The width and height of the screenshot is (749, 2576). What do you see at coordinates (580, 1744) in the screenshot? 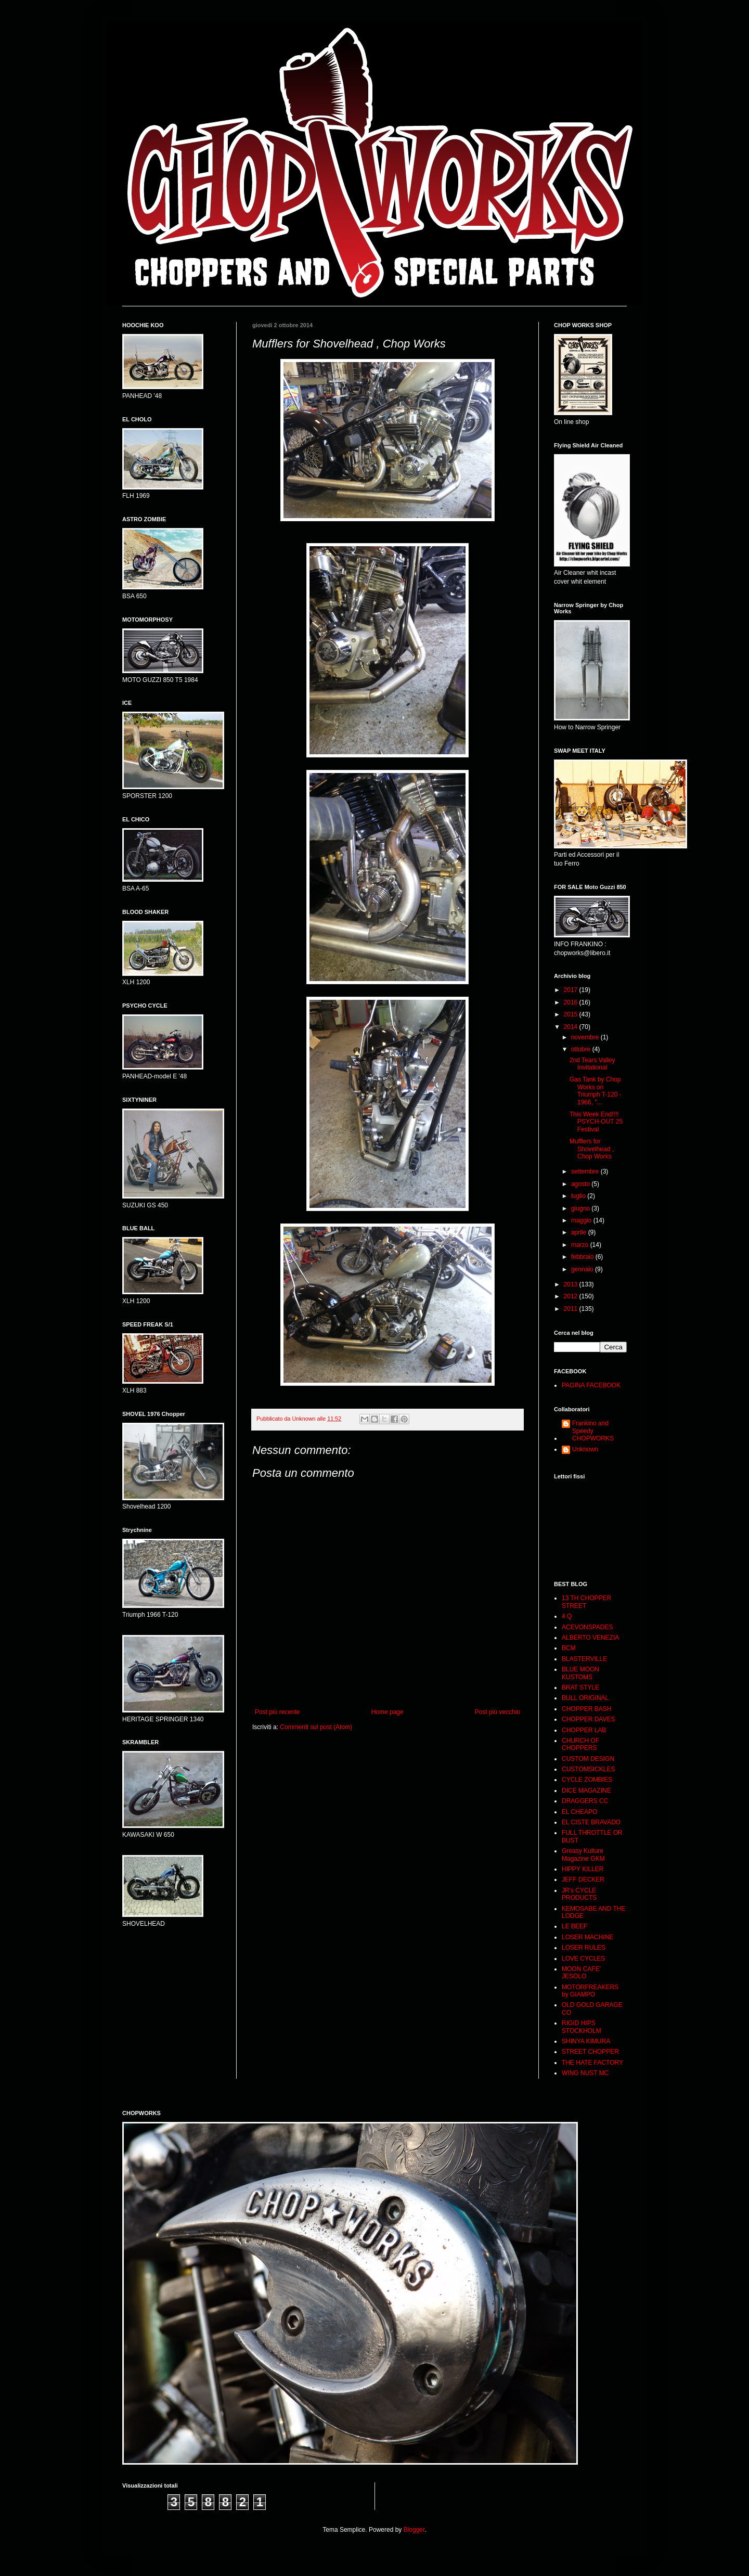
I see `CHURCH OF CHOPPERS` at bounding box center [580, 1744].